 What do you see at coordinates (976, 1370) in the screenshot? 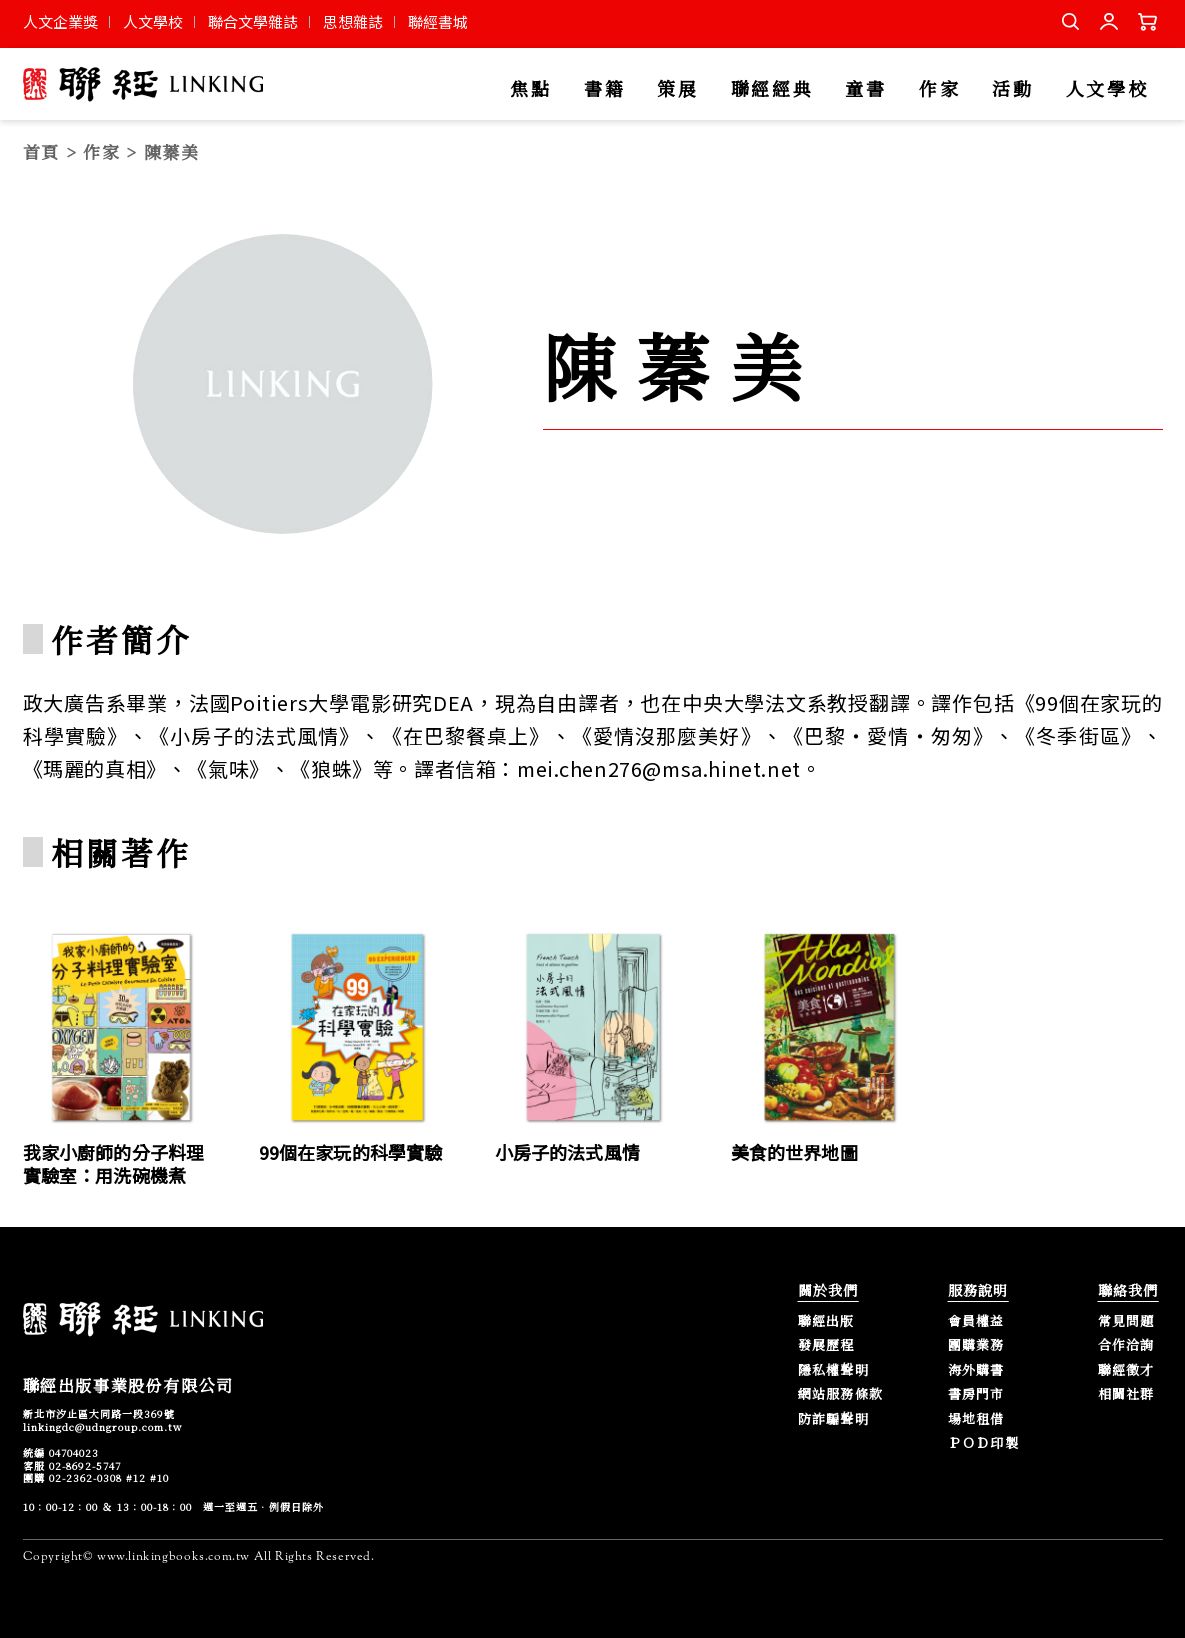
I see `海外購書` at bounding box center [976, 1370].